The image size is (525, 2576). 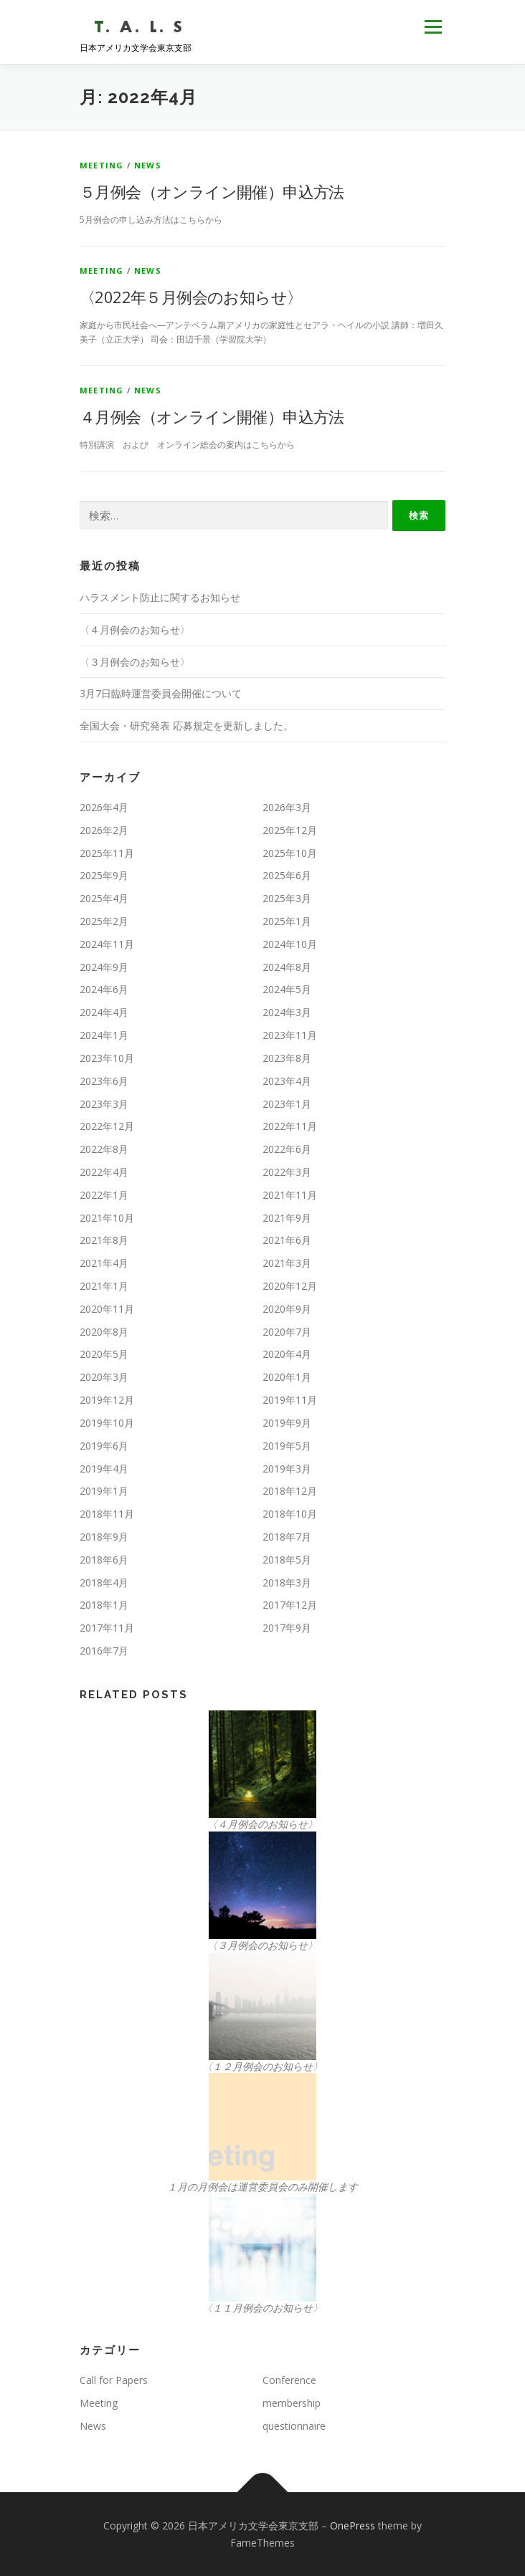 I want to click on 2020年3月, so click(x=104, y=1377).